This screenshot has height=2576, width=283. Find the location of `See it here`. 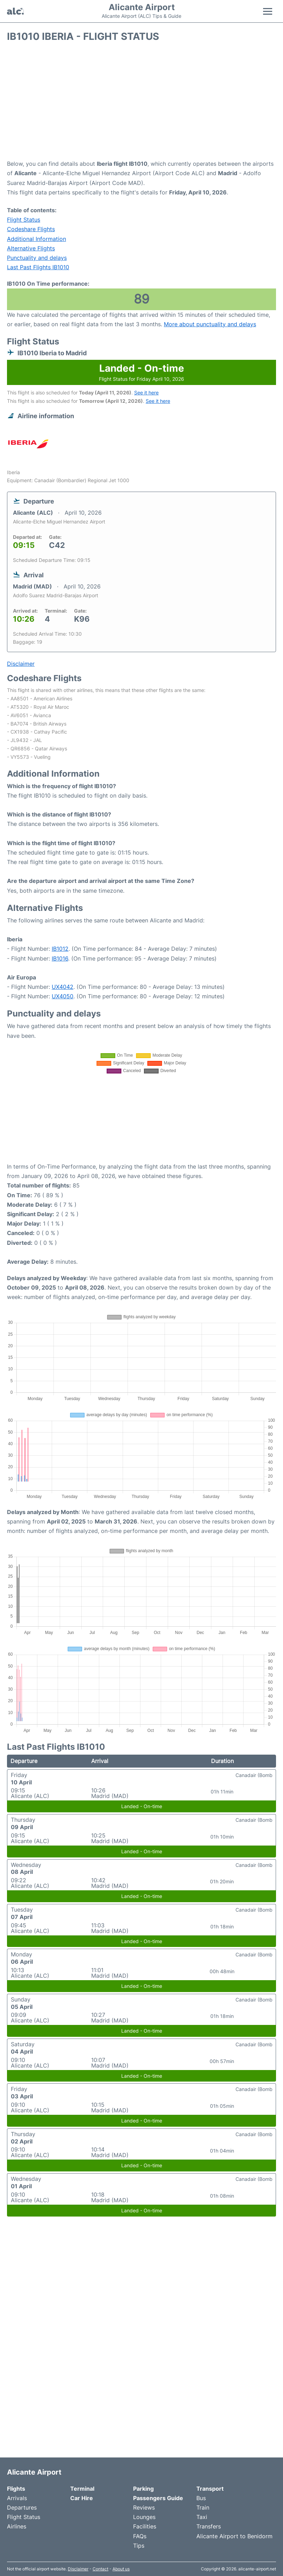

See it here is located at coordinates (146, 392).